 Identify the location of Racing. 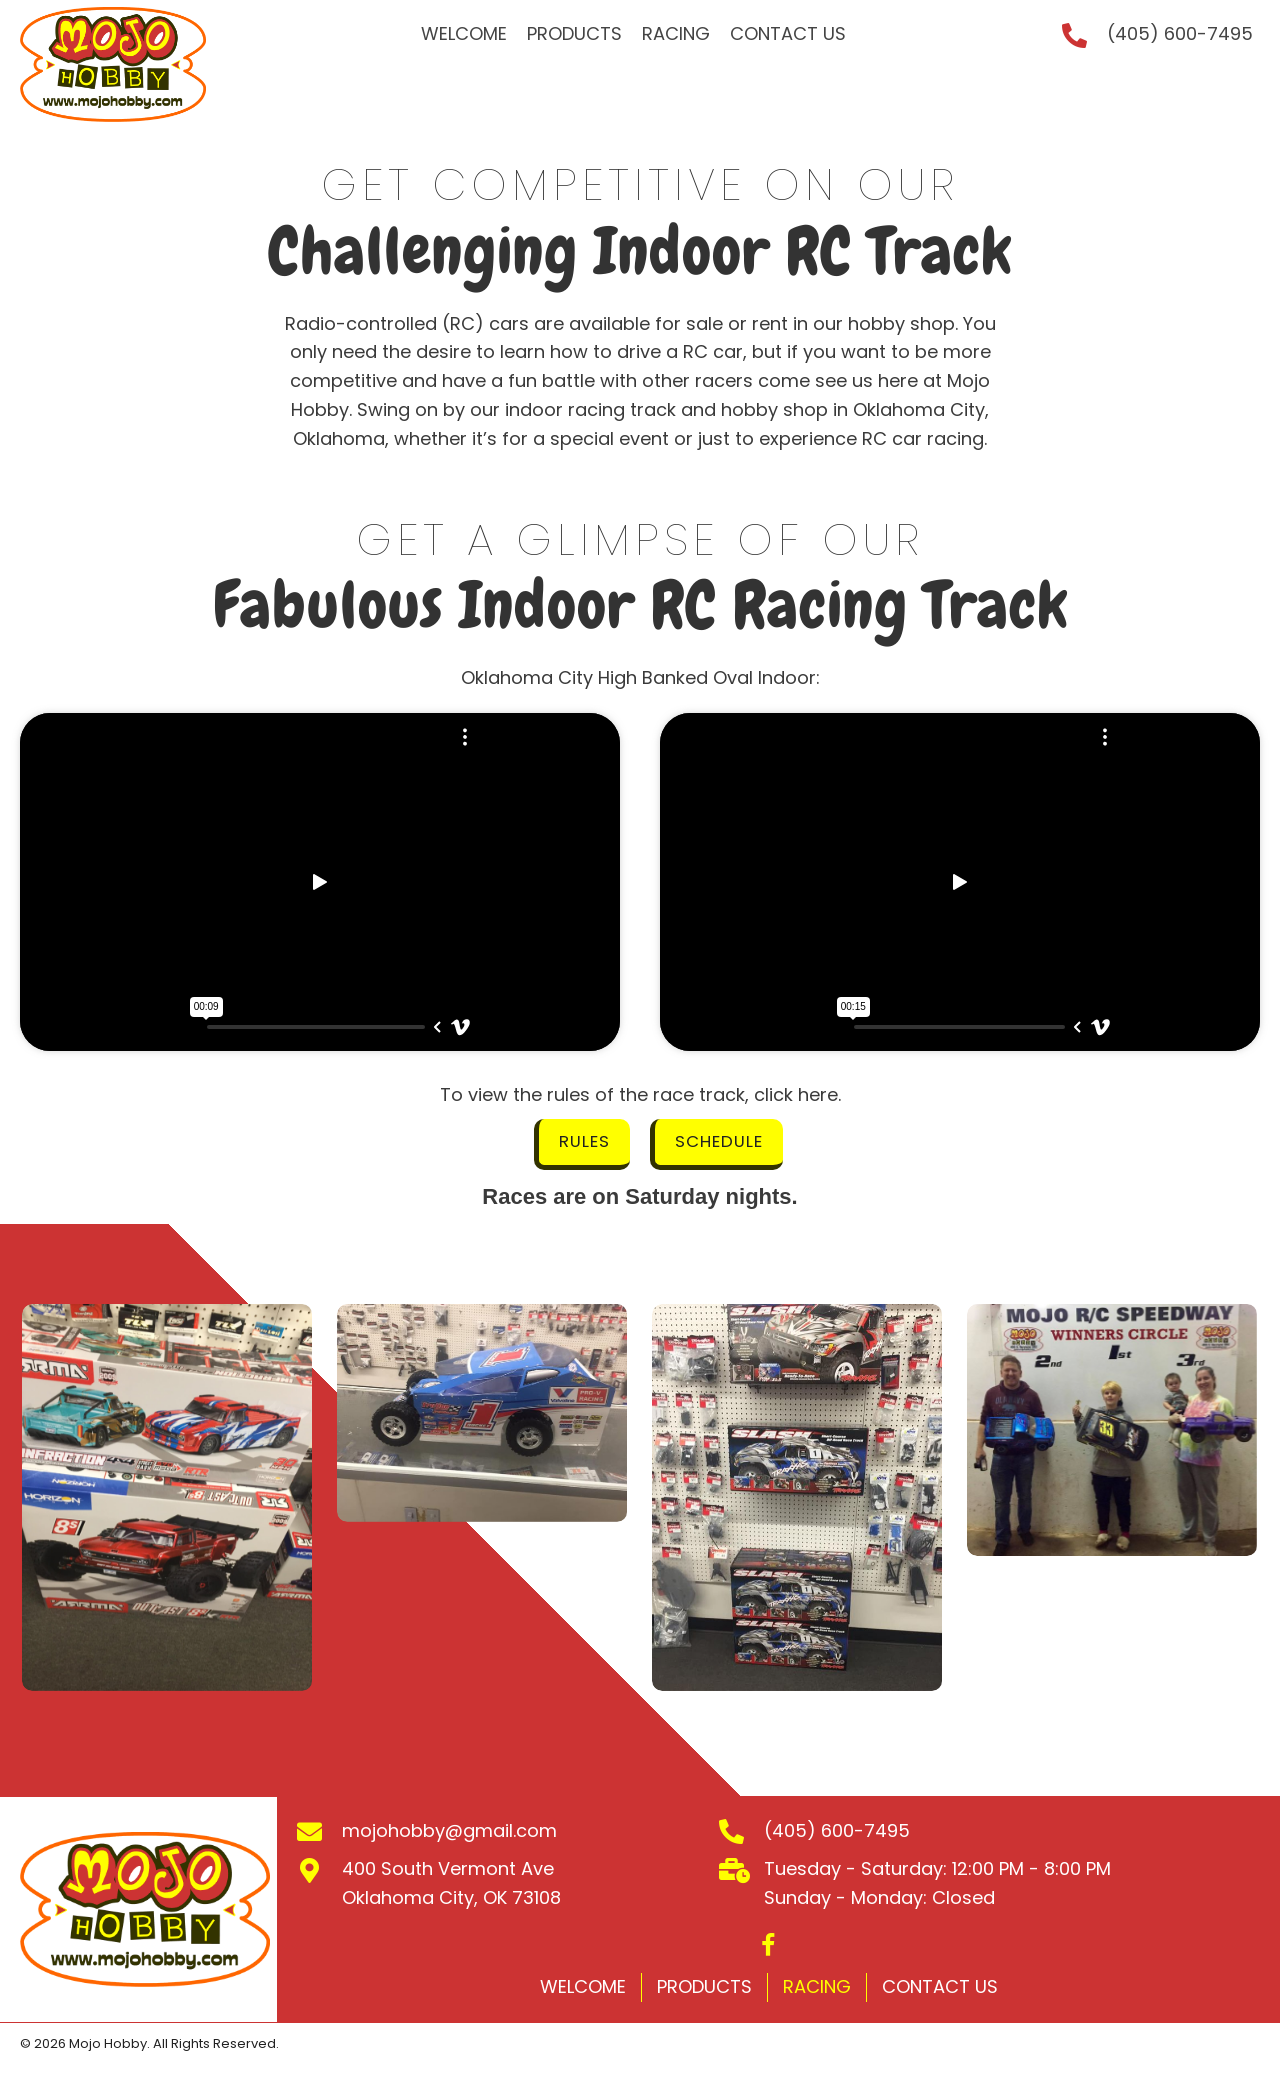
(817, 1989).